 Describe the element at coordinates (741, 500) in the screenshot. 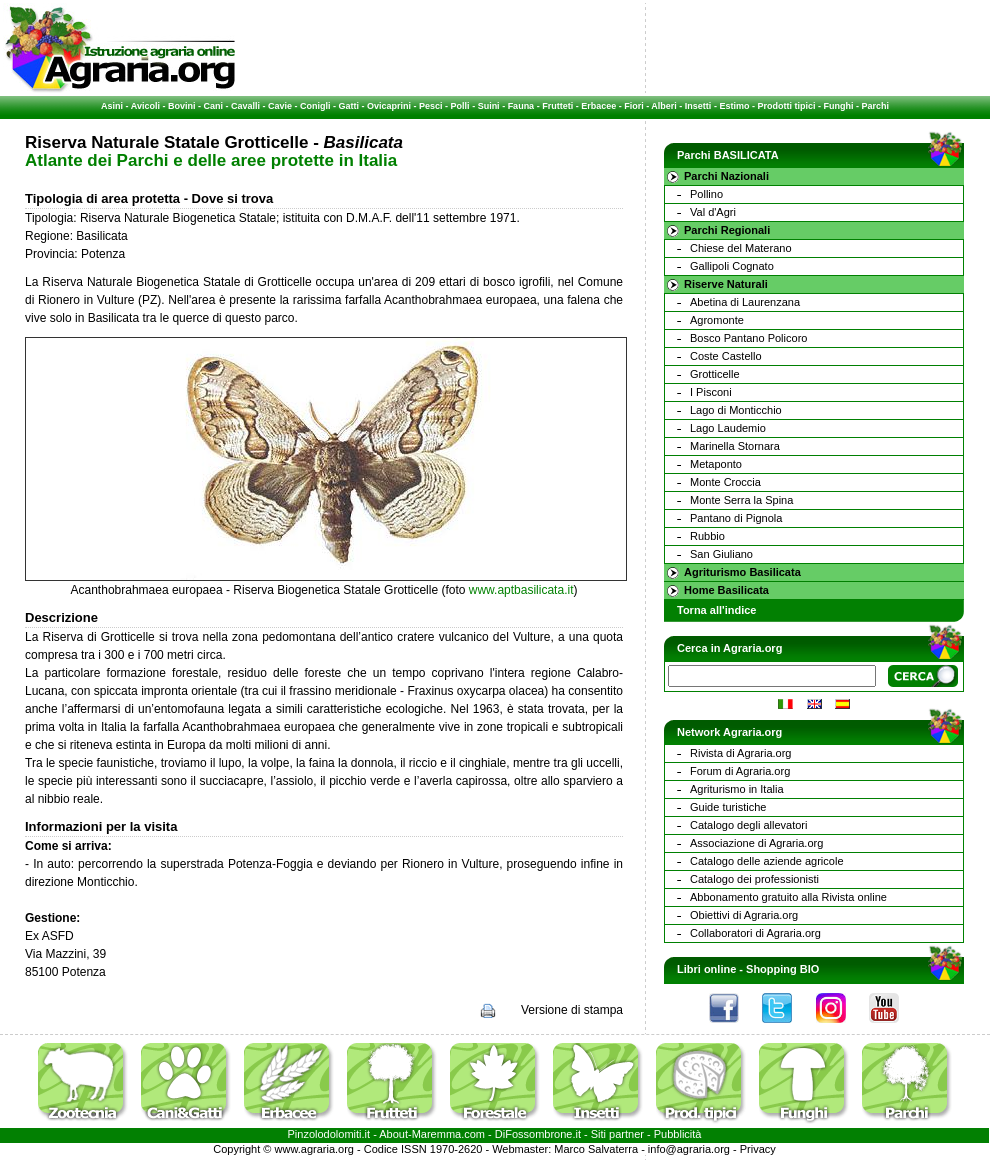

I see `Monte Serra la Spina` at that location.